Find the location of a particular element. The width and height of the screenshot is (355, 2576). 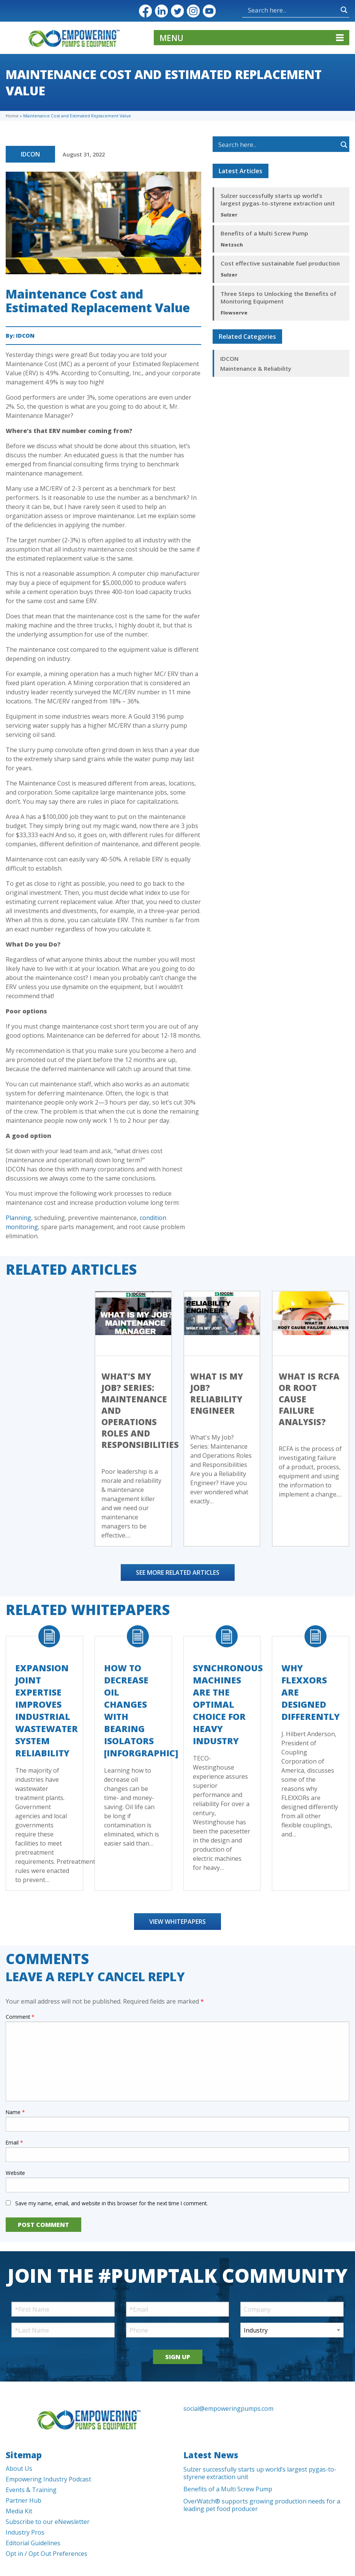

Twitter is located at coordinates (177, 11).